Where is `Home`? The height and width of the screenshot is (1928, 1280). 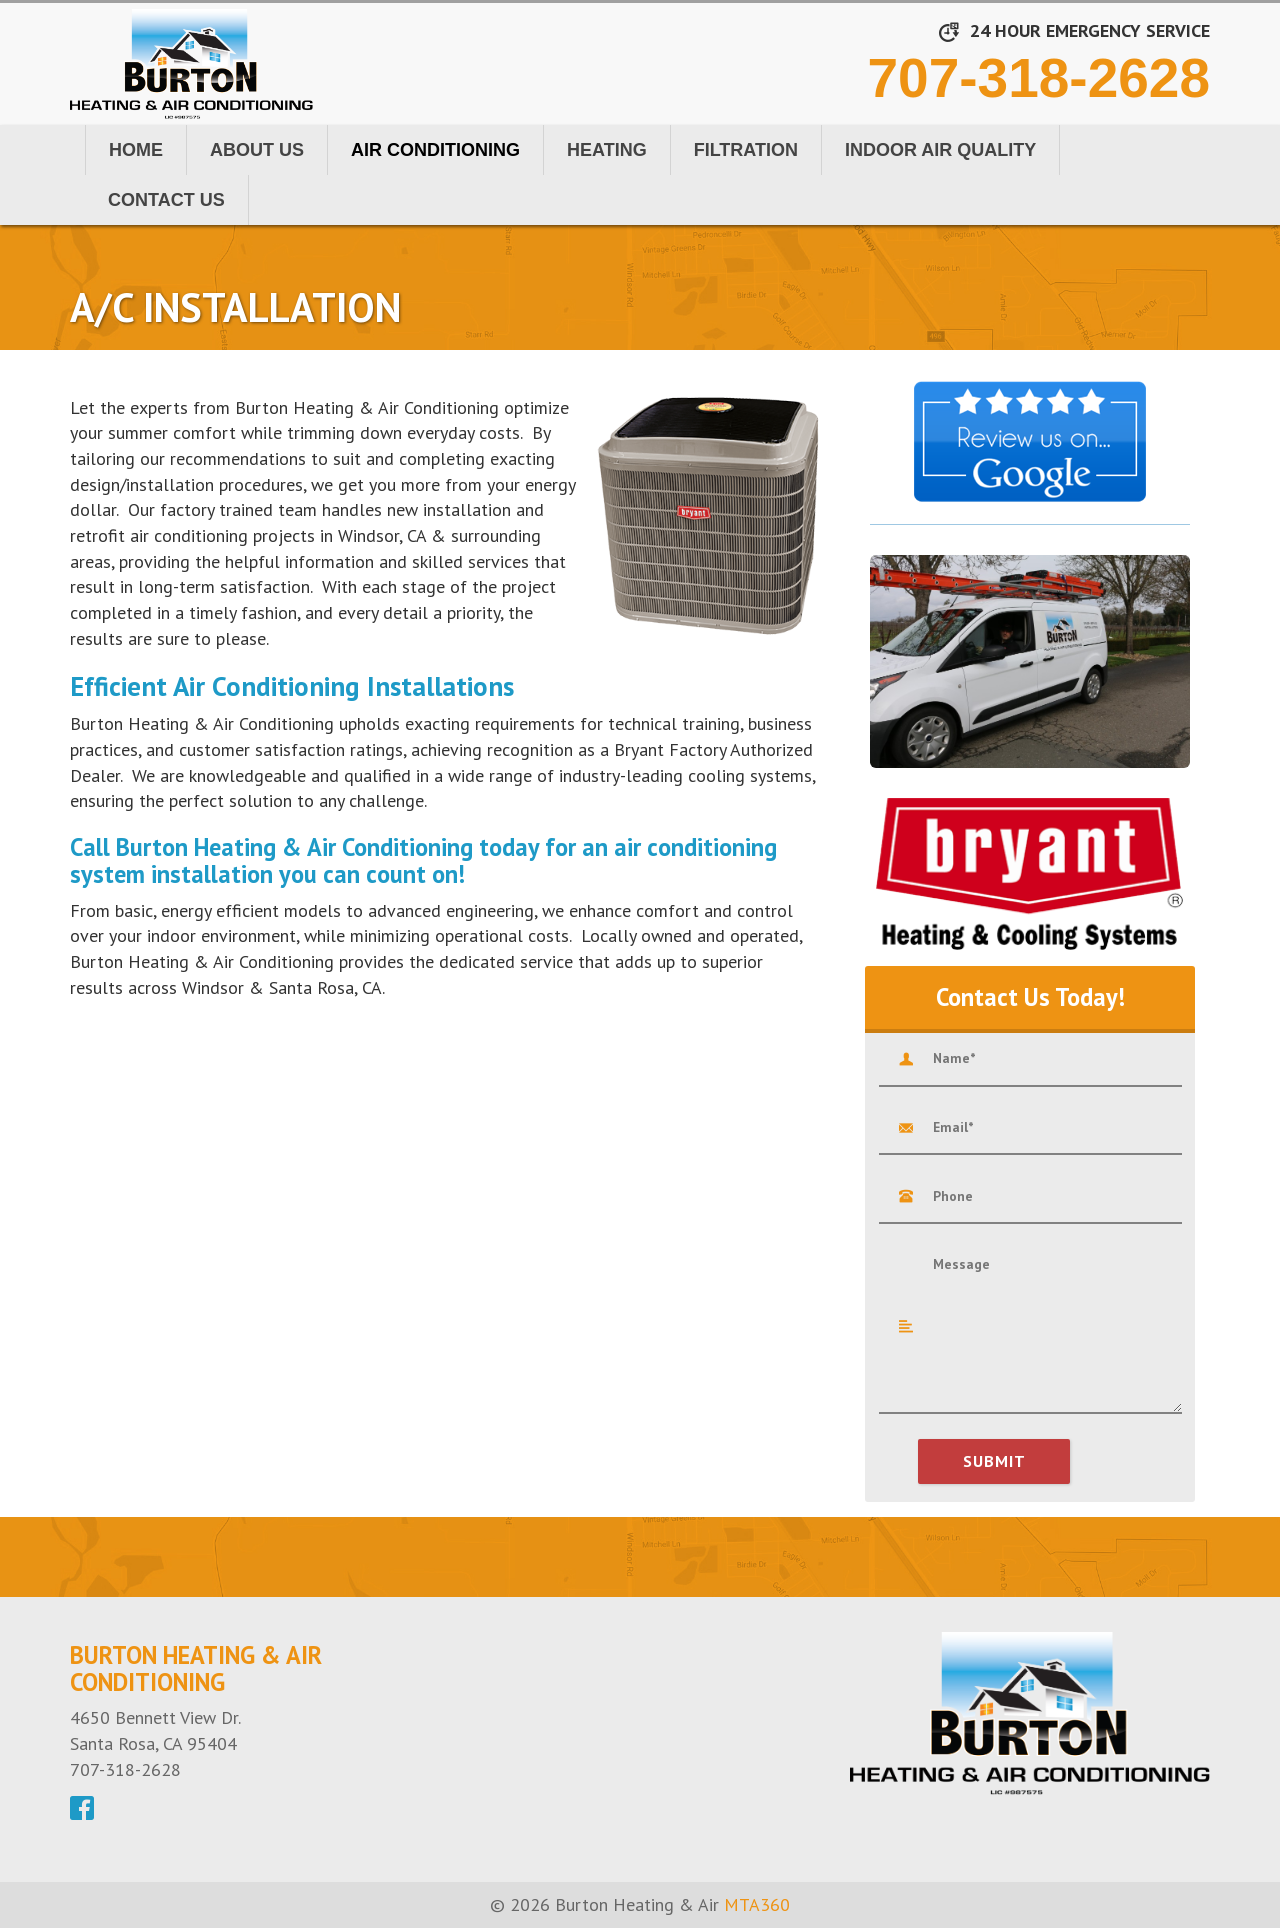
Home is located at coordinates (136, 150).